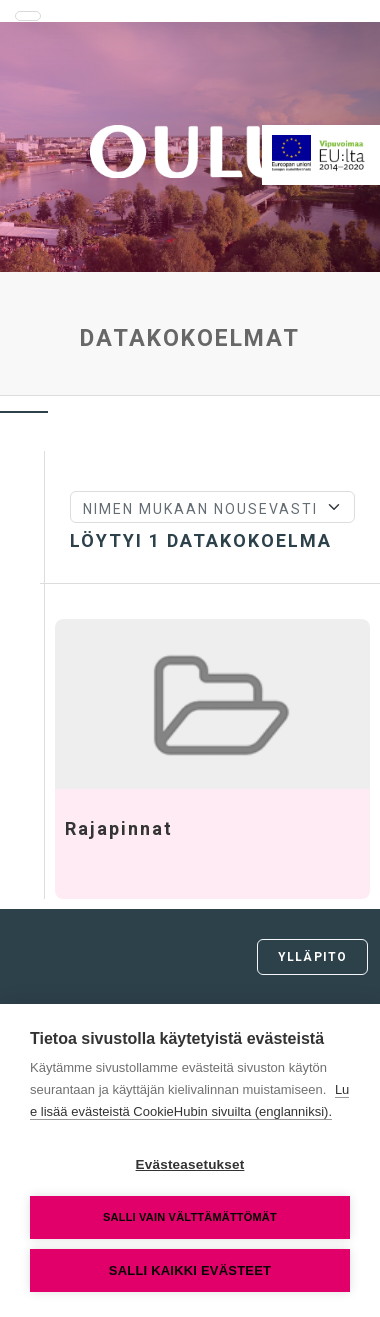 The image size is (380, 1317). What do you see at coordinates (190, 1164) in the screenshot?
I see `Evästeasetukset` at bounding box center [190, 1164].